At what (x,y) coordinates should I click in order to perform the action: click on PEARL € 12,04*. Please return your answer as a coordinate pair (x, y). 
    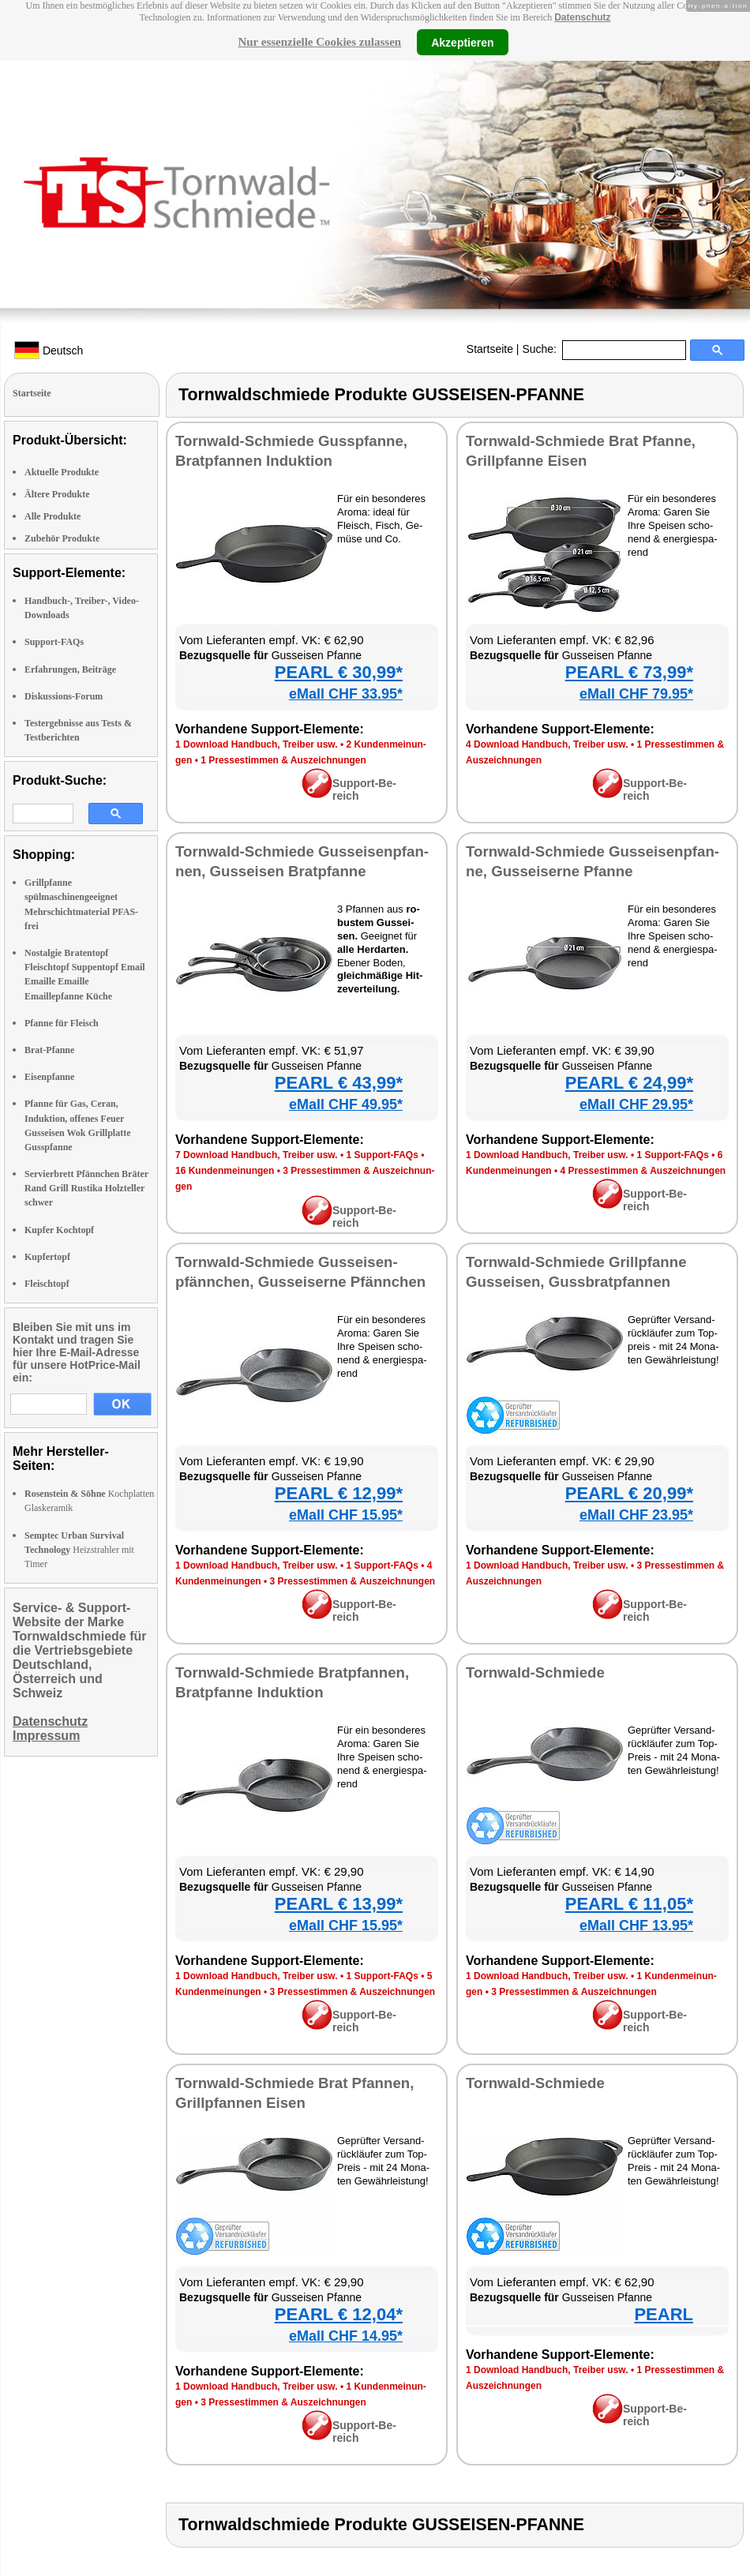
    Looking at the image, I should click on (339, 2314).